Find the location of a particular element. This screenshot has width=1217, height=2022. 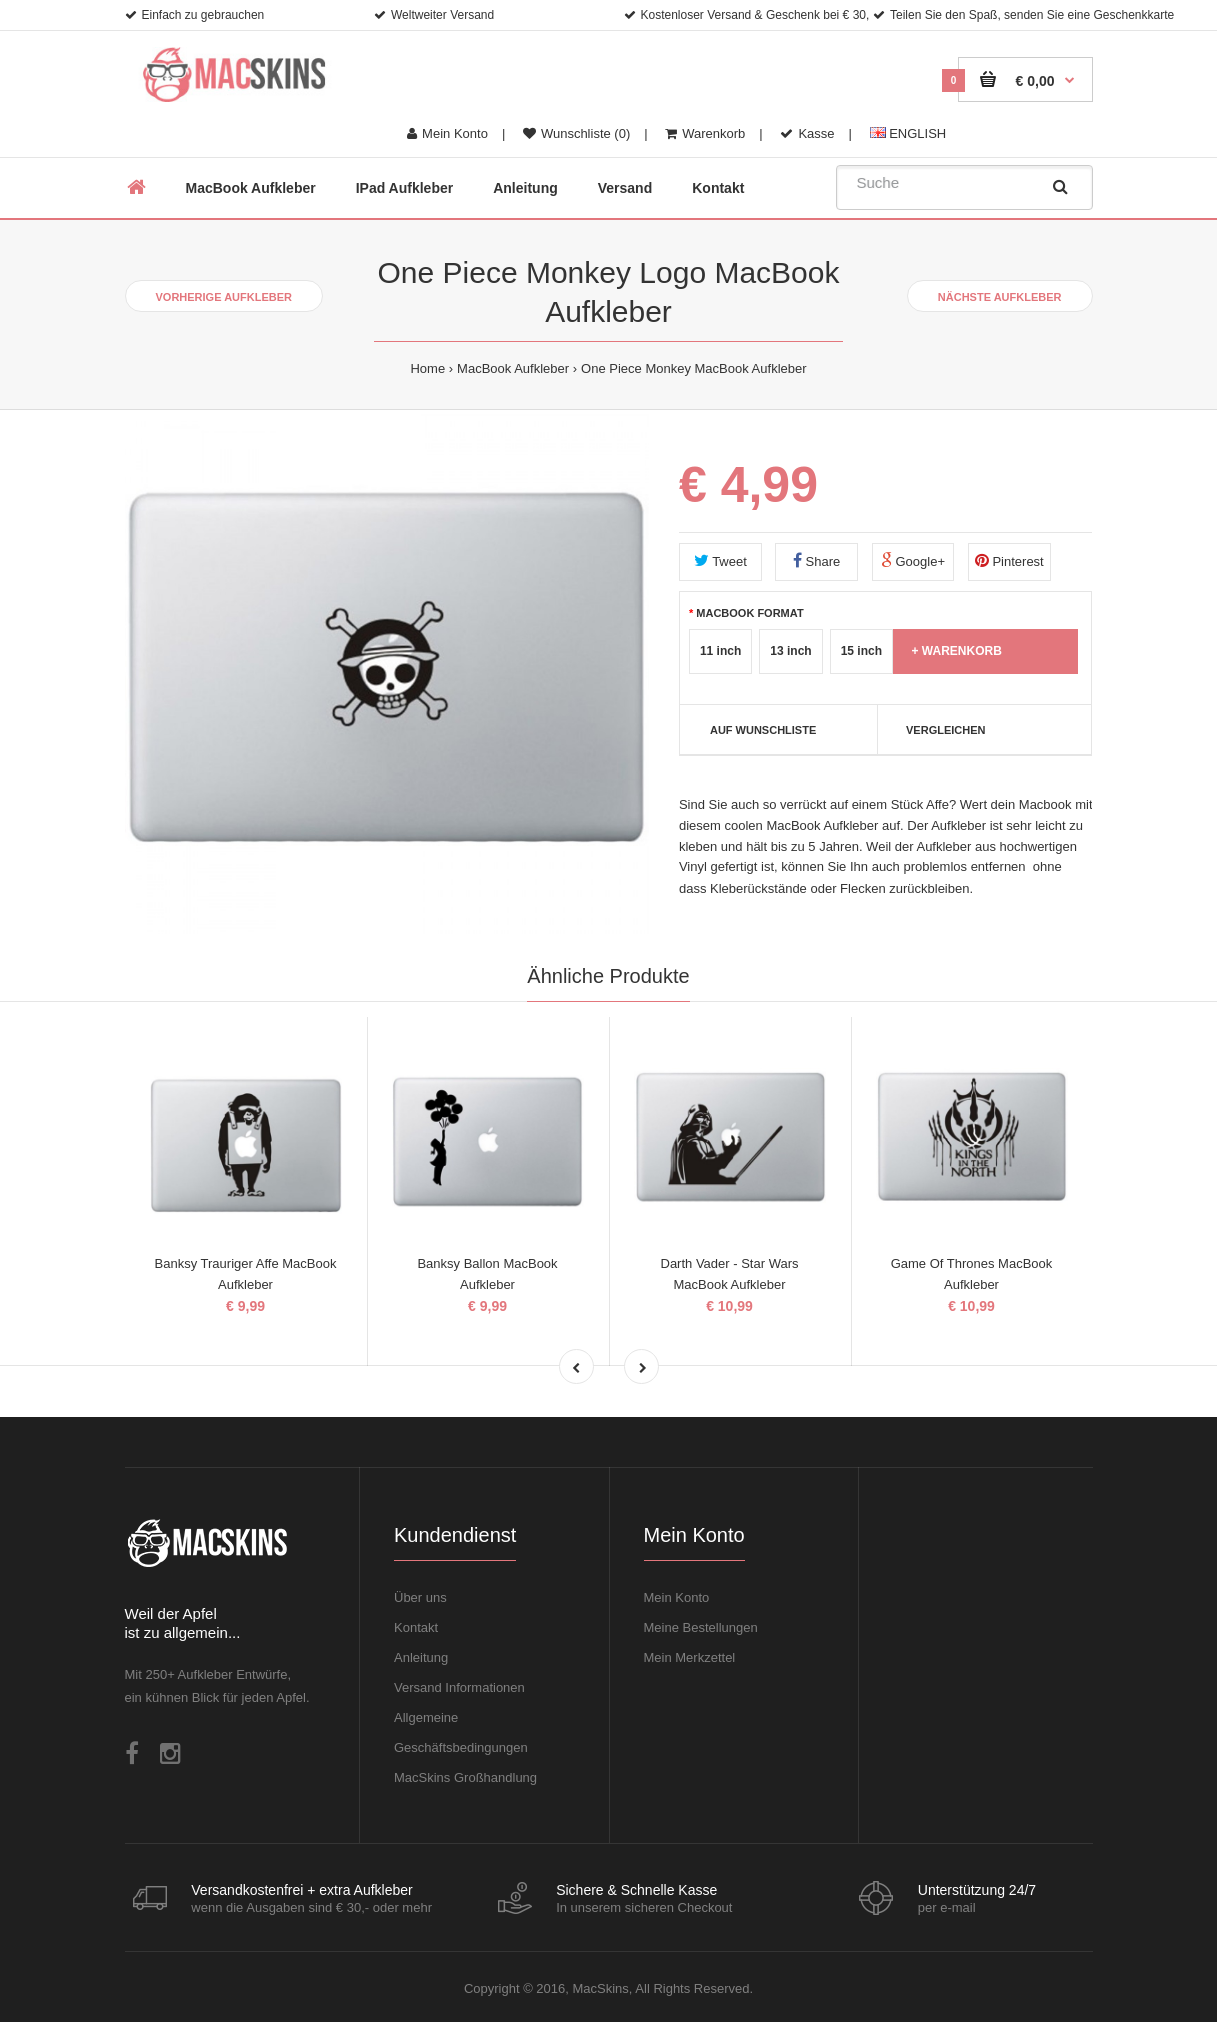

MacSkins Großhandlung is located at coordinates (465, 1777).